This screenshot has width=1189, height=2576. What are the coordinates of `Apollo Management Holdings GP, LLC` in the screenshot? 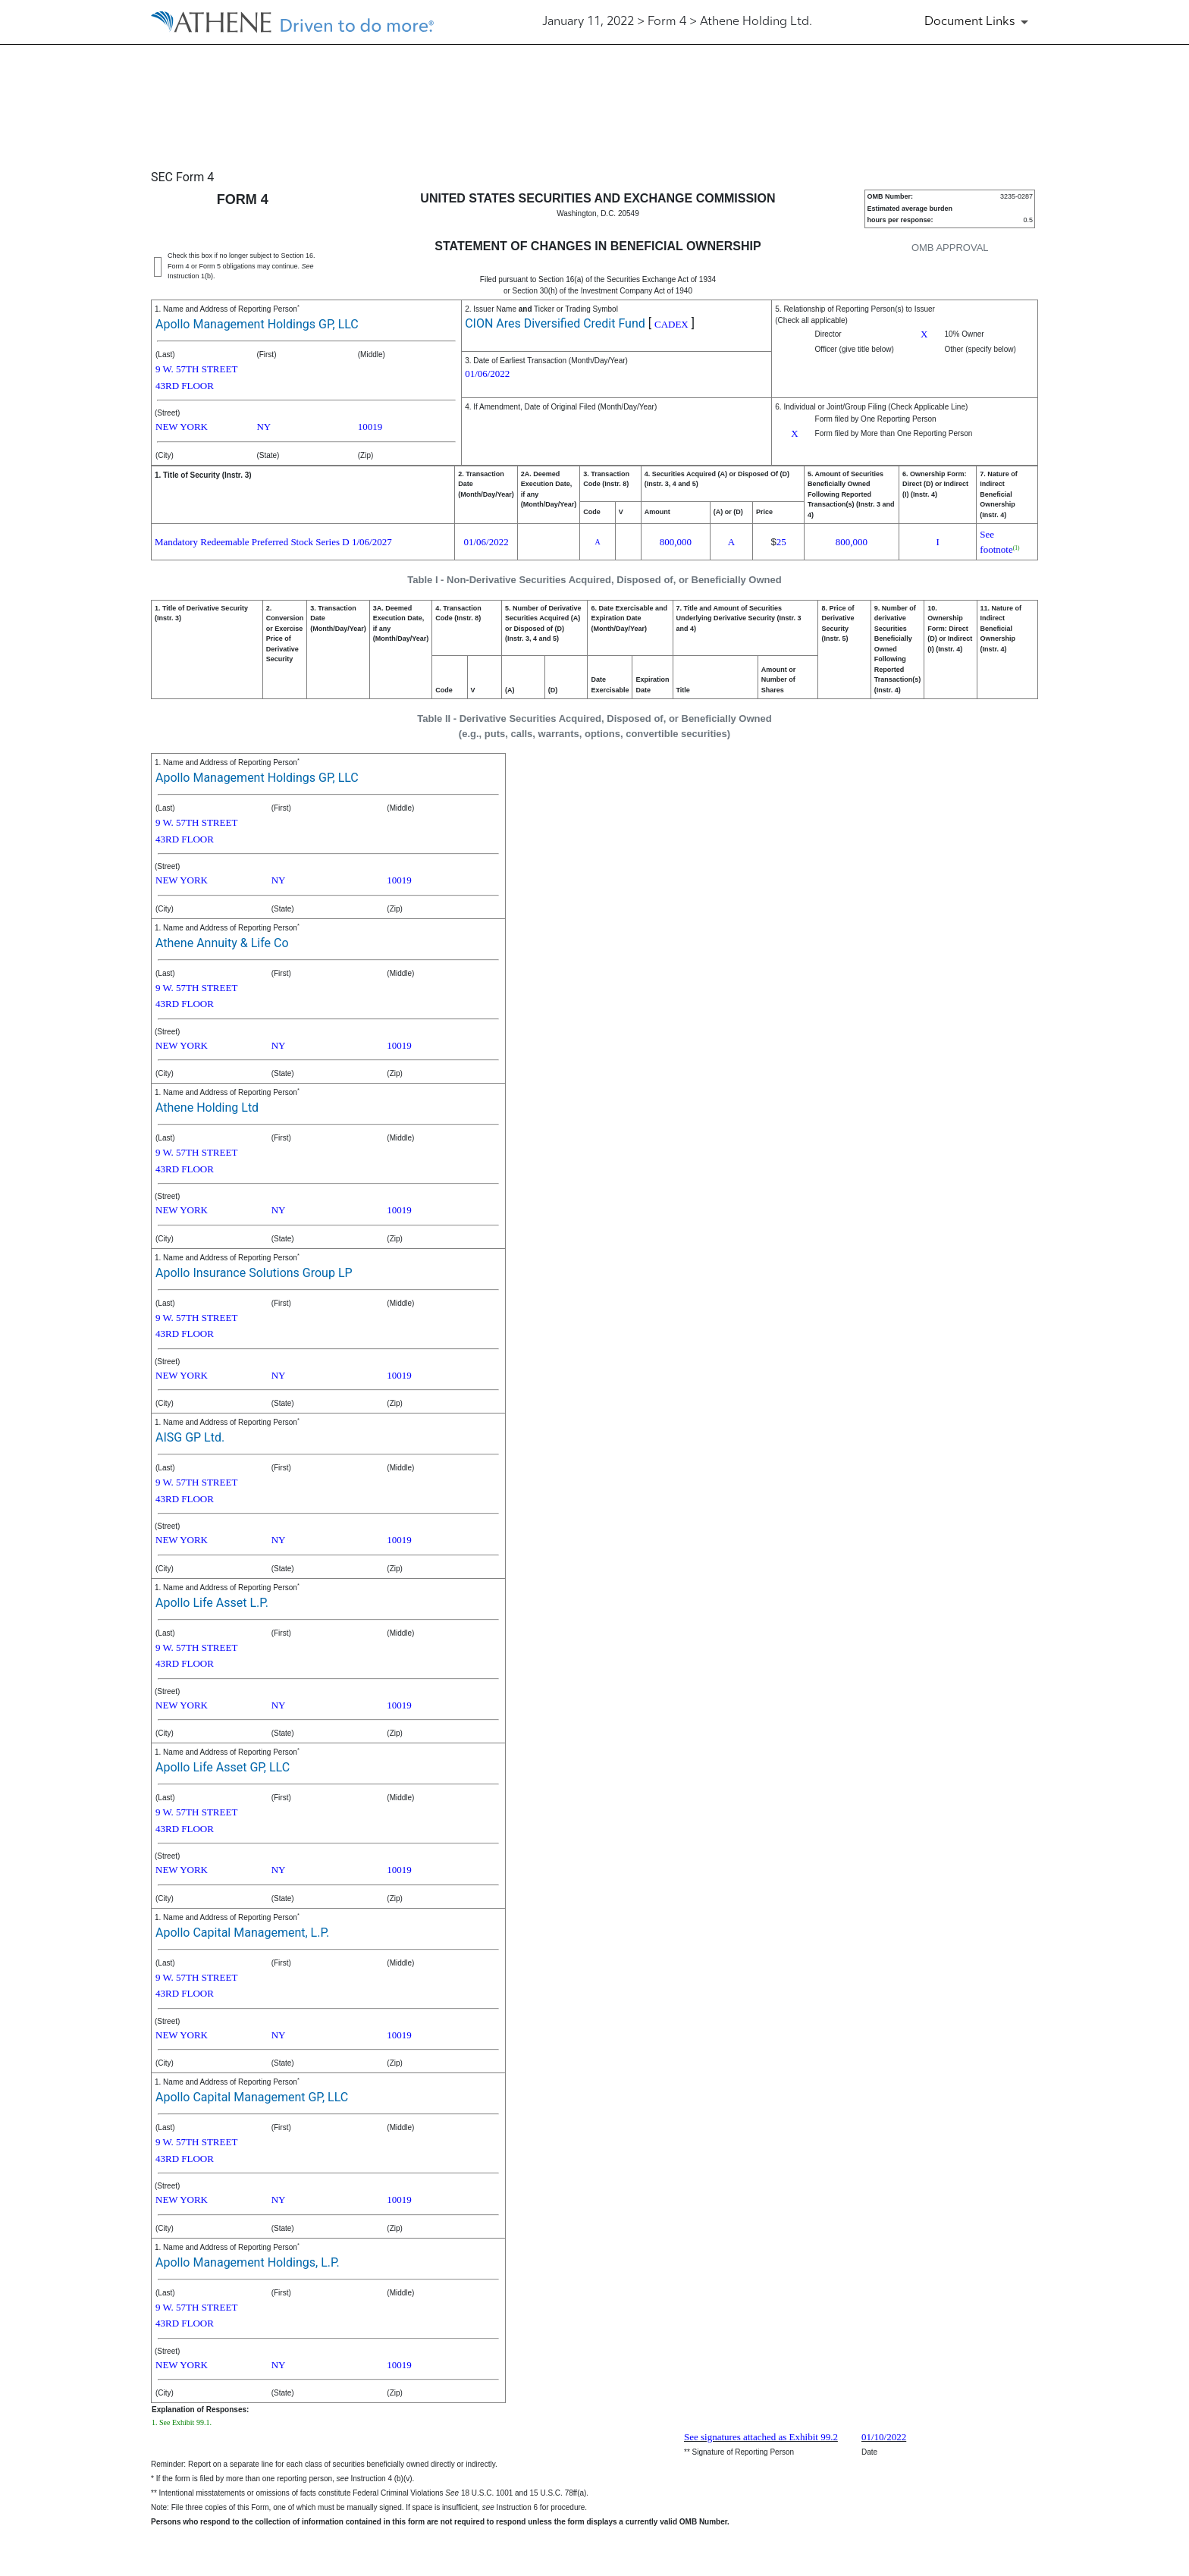 It's located at (257, 324).